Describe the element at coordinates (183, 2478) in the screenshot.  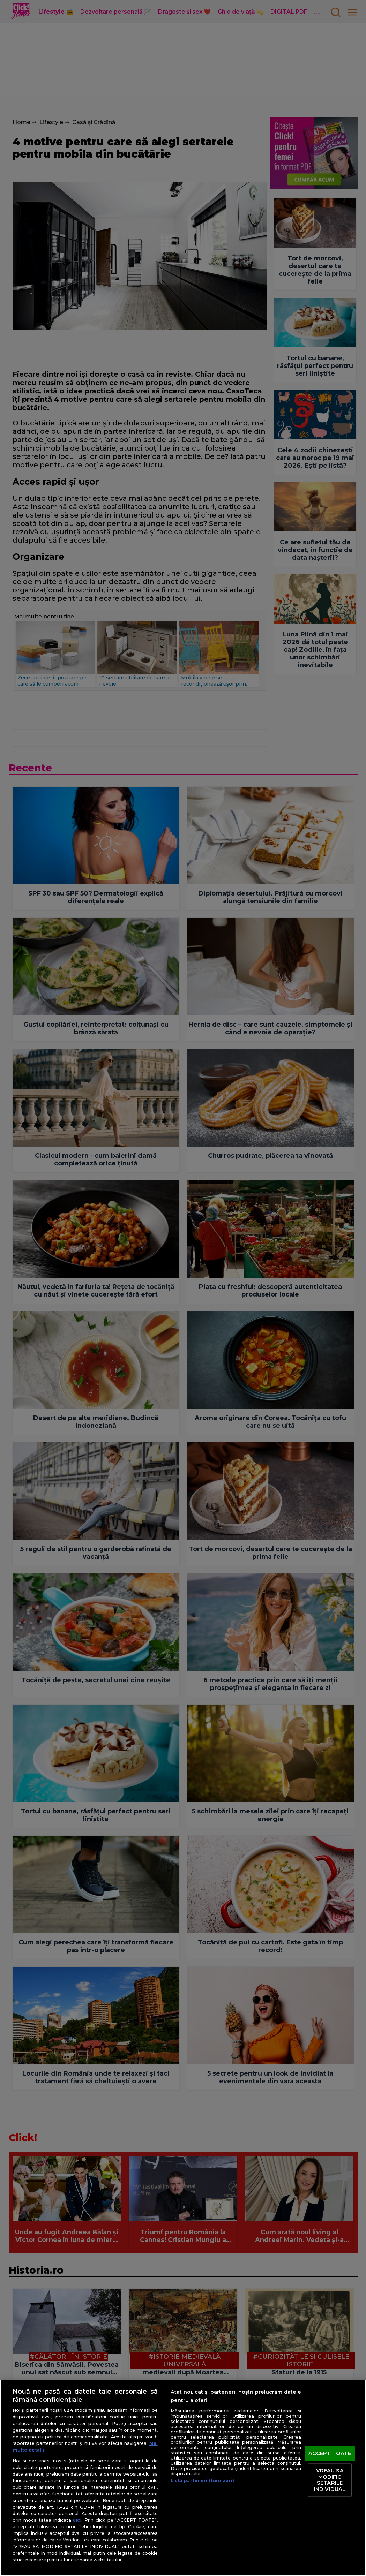
I see `[region]` at that location.